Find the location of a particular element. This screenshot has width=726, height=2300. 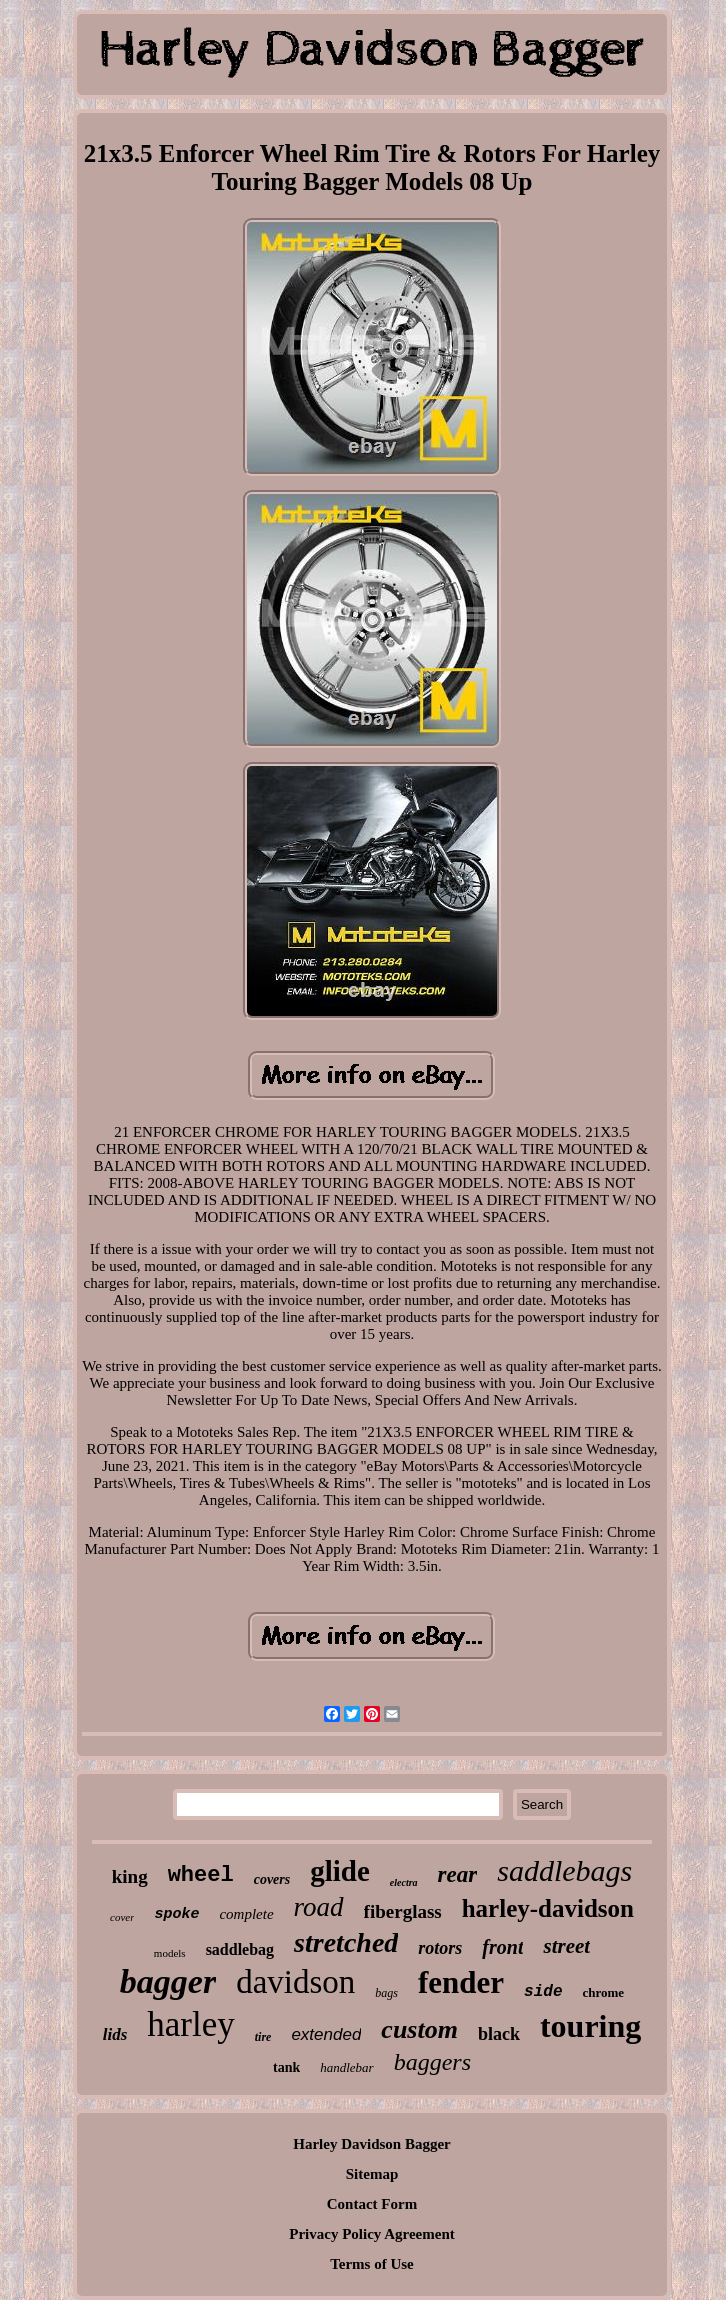

rear is located at coordinates (458, 1874).